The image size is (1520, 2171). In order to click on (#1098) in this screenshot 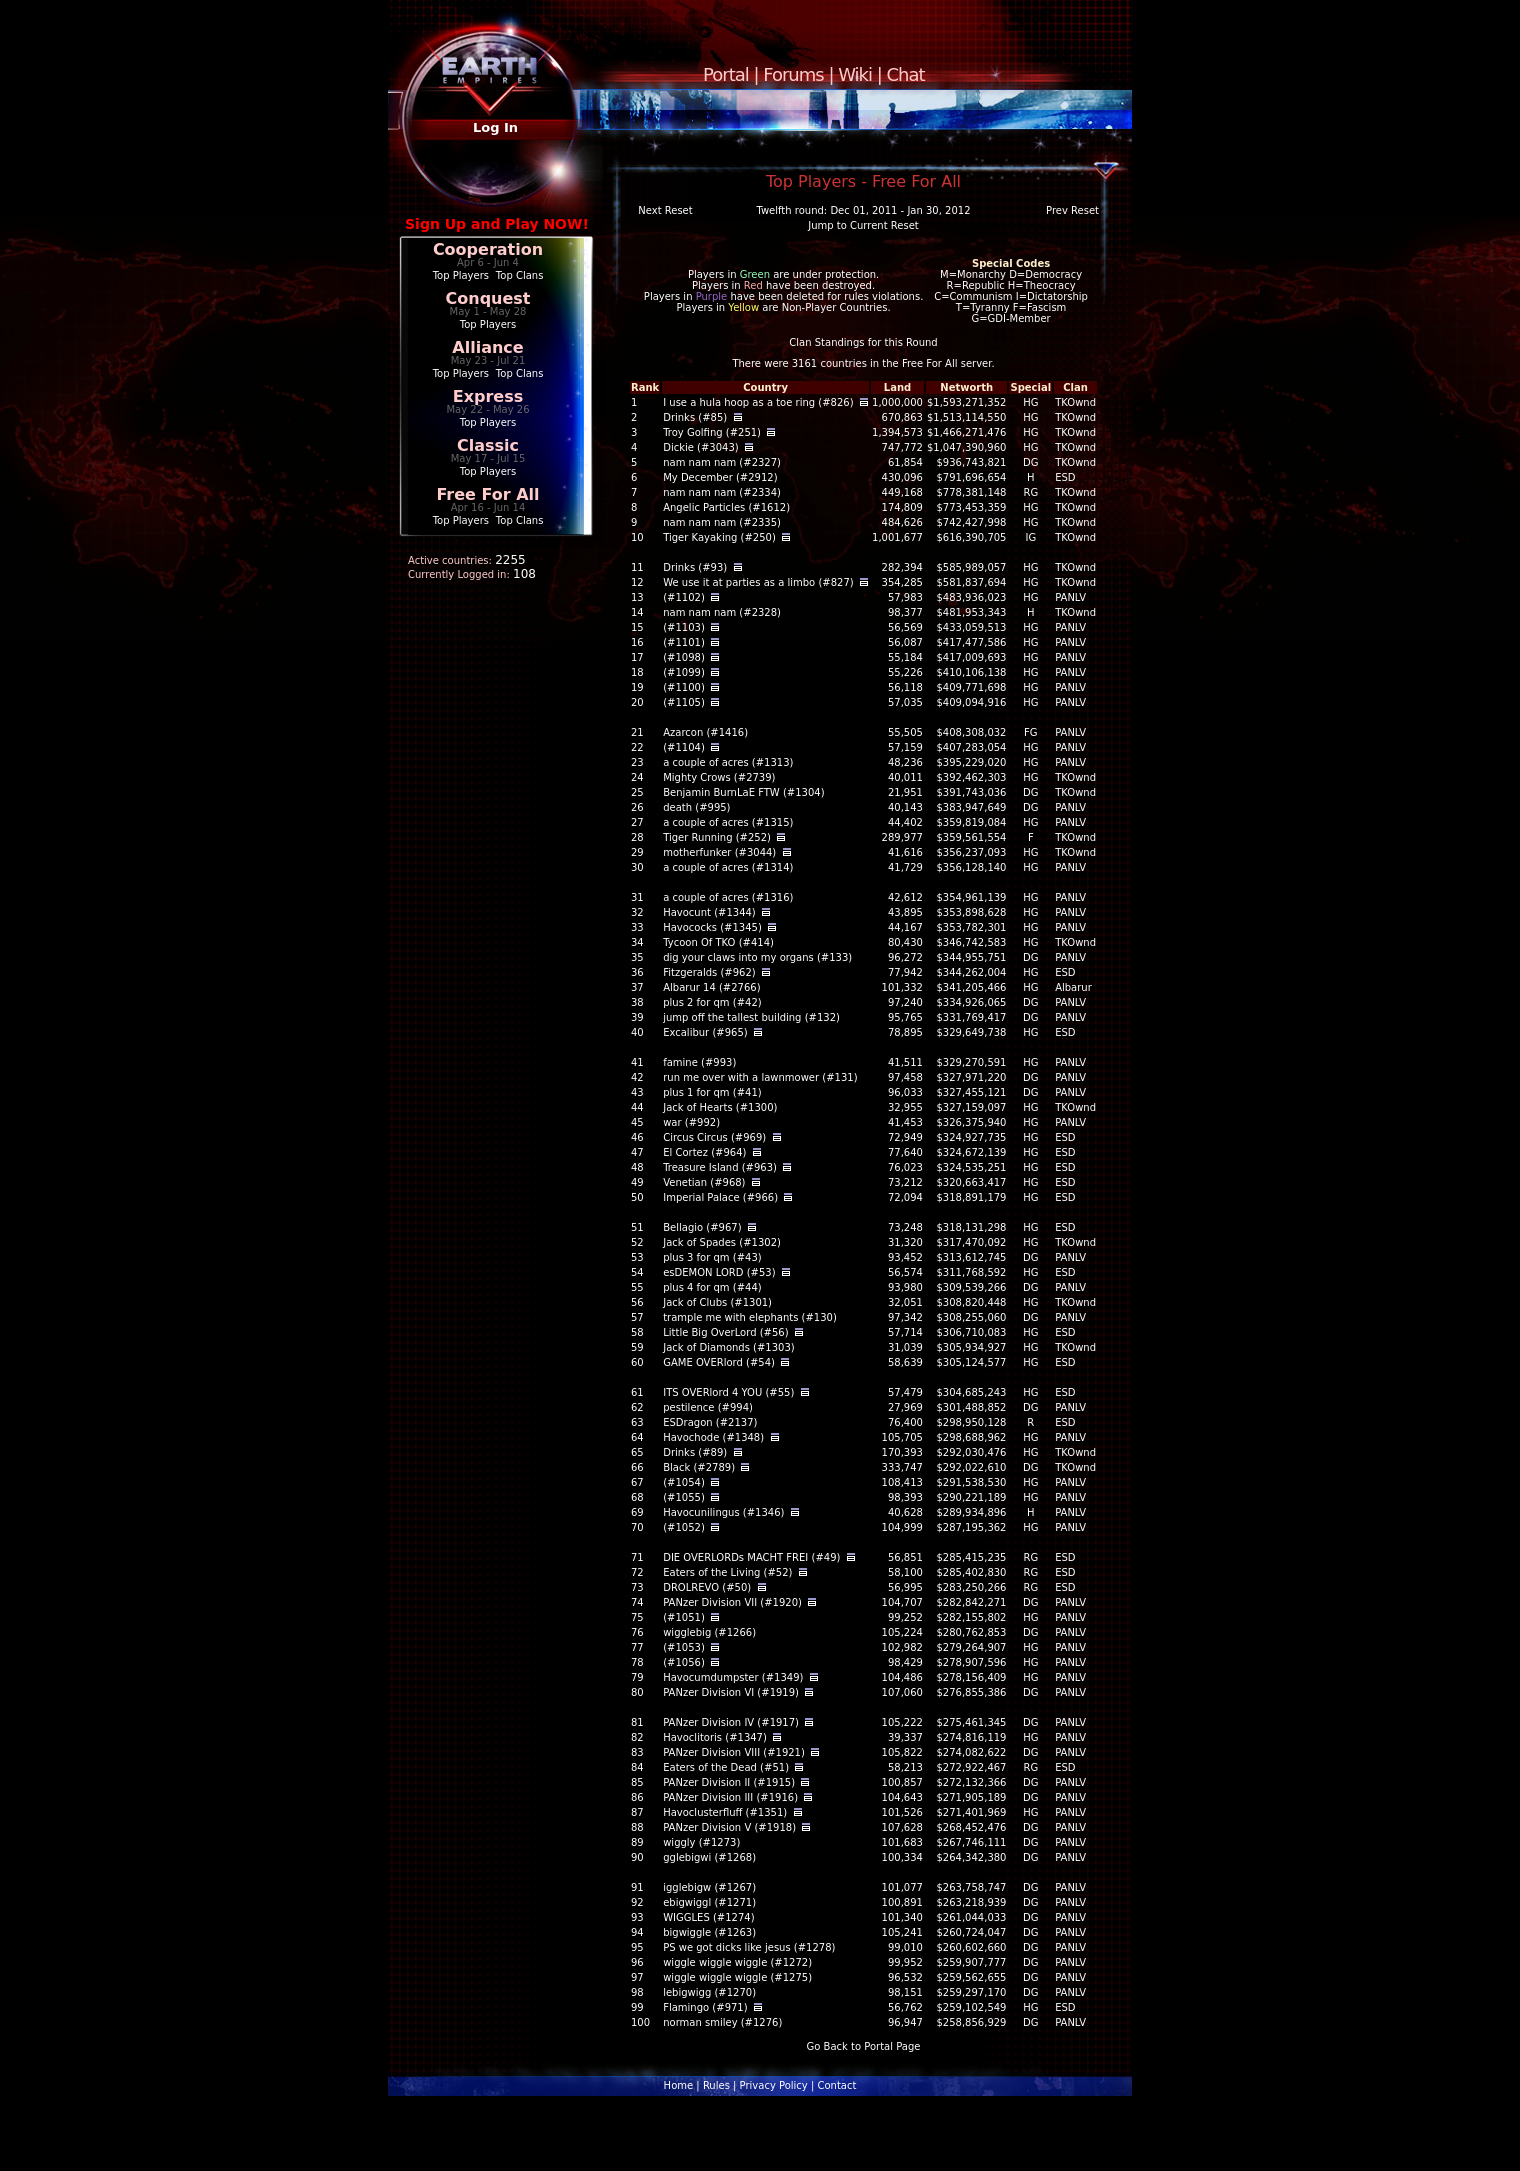, I will do `click(684, 657)`.